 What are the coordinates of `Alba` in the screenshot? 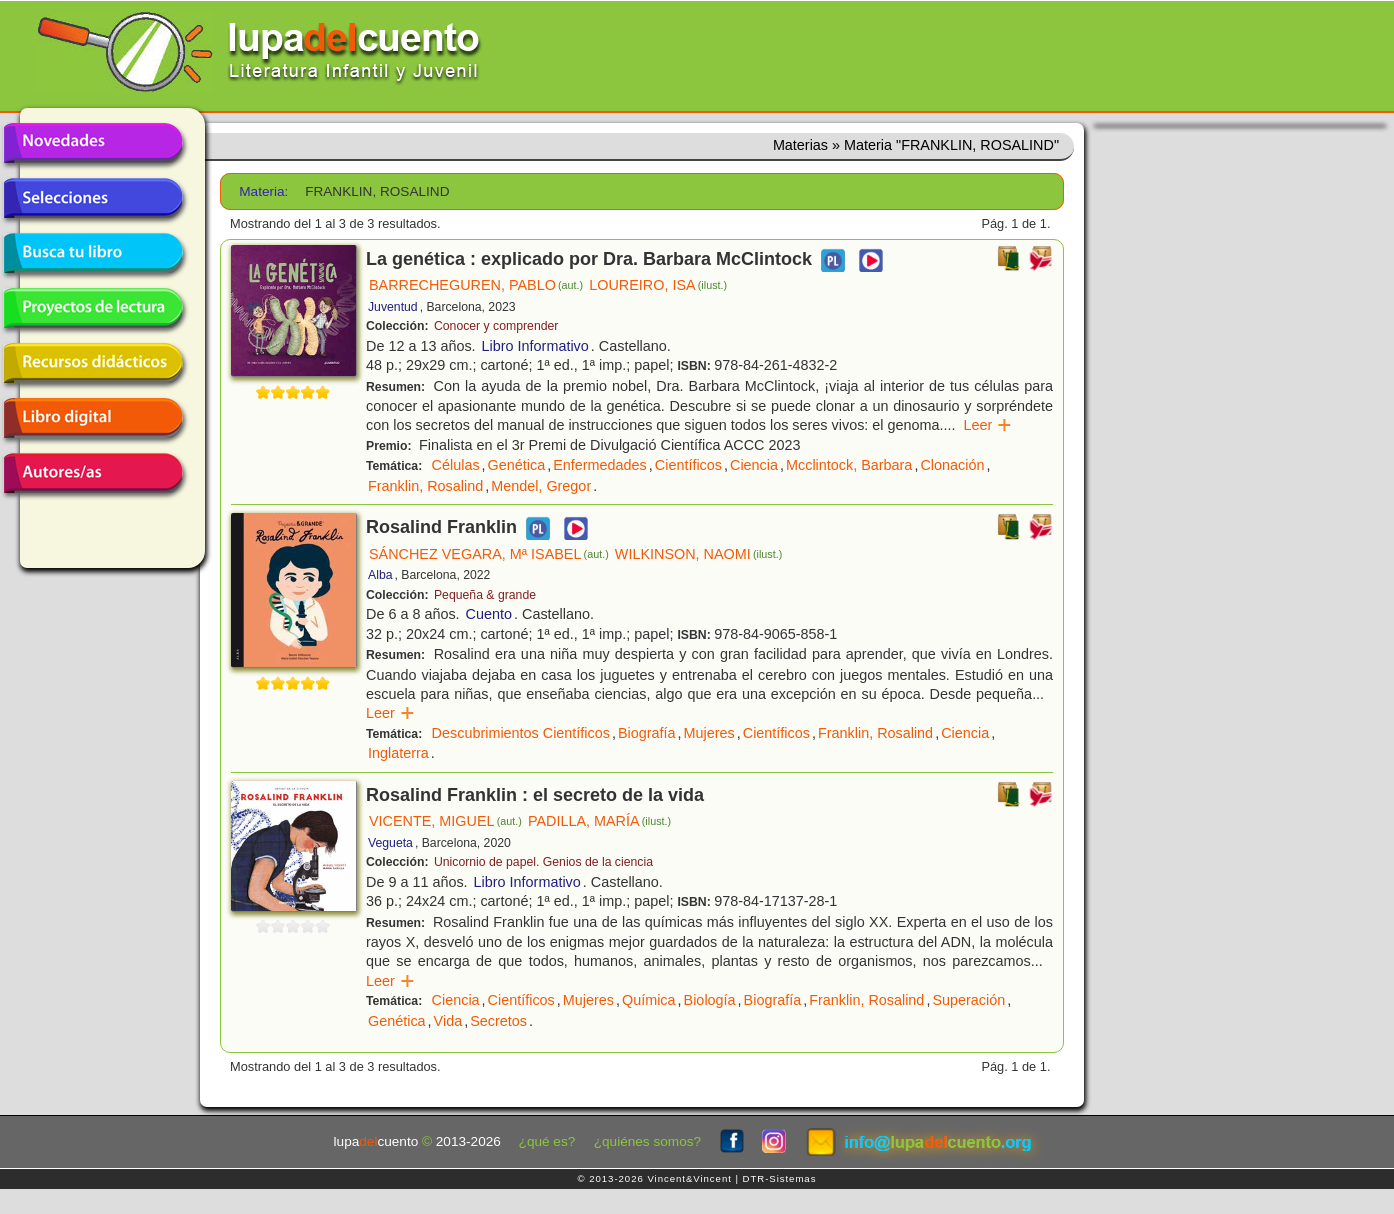 It's located at (380, 575).